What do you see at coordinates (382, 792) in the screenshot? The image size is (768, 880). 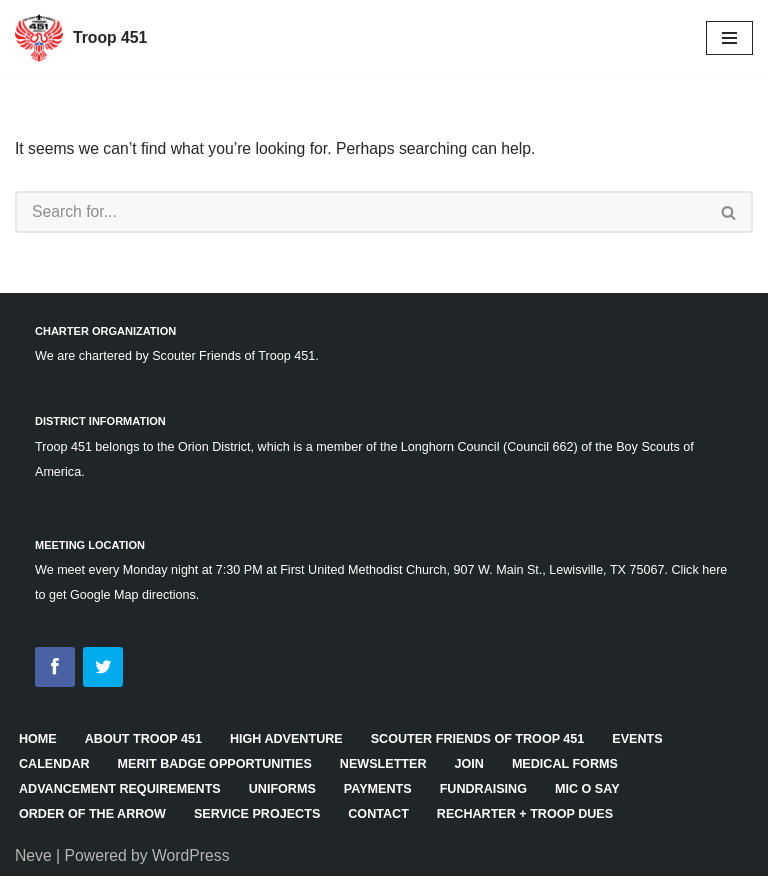 I see `Payments` at bounding box center [382, 792].